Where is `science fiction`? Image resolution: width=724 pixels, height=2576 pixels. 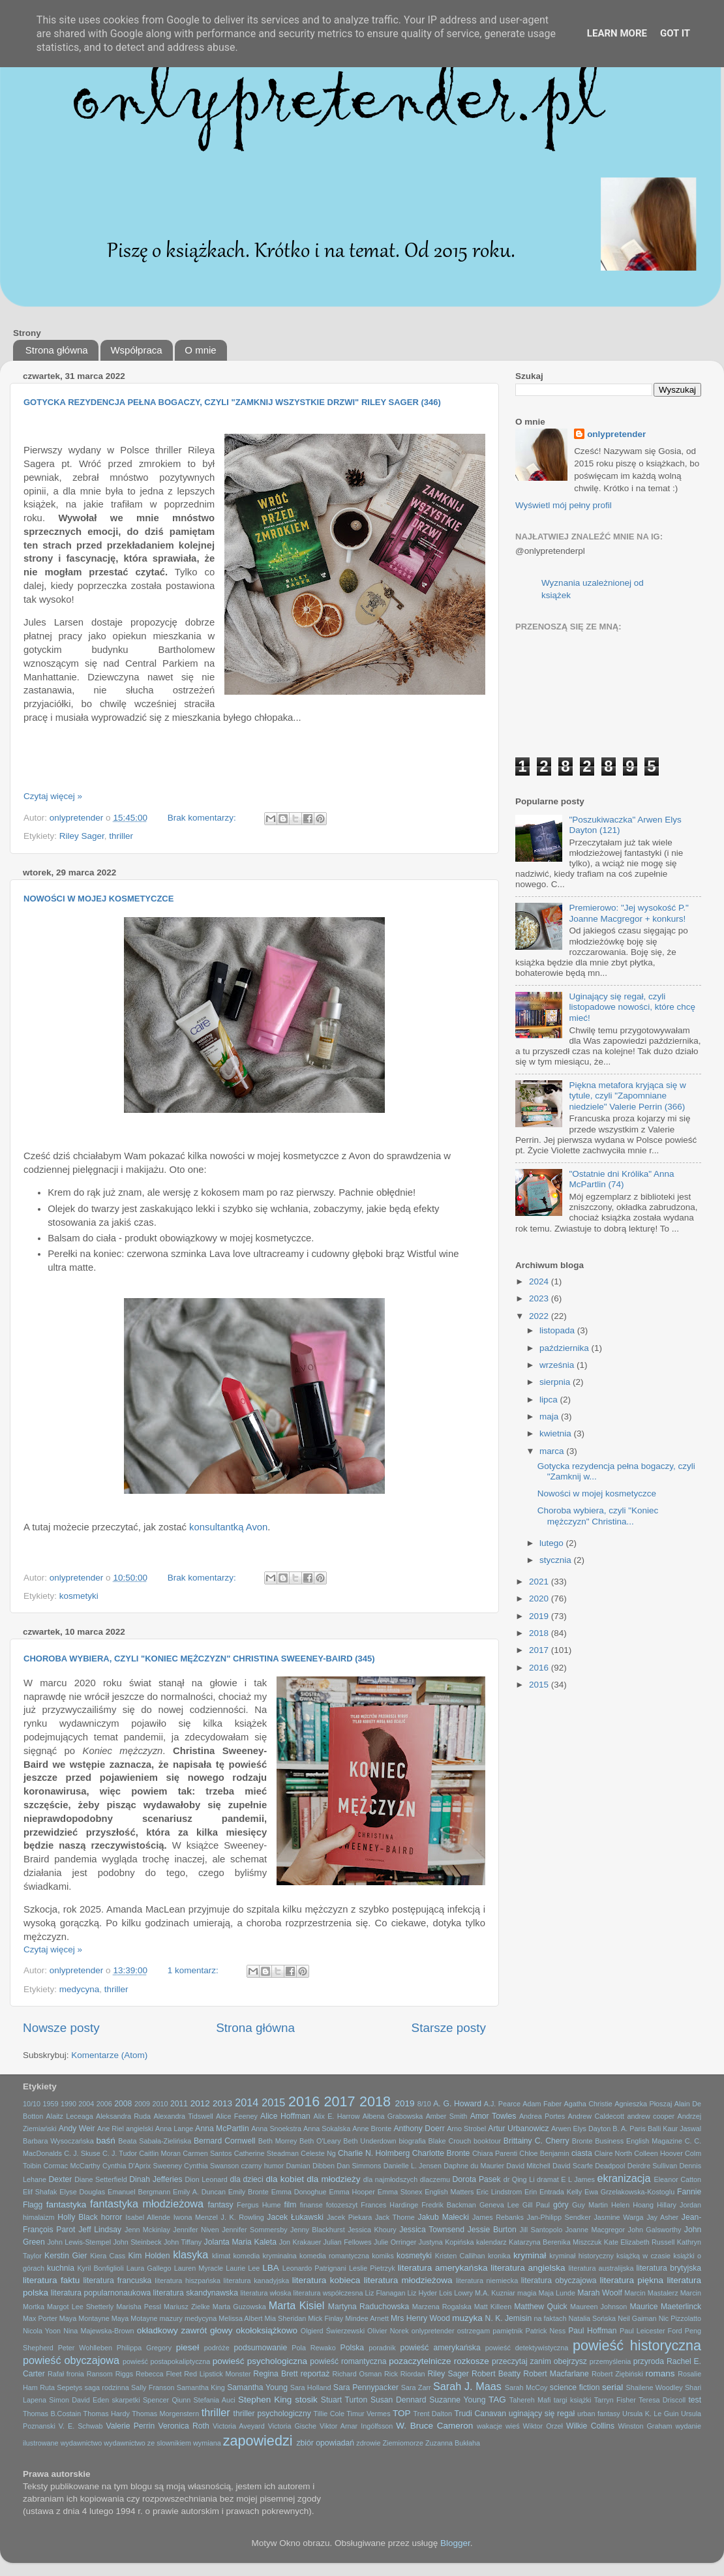
science fiction is located at coordinates (575, 2387).